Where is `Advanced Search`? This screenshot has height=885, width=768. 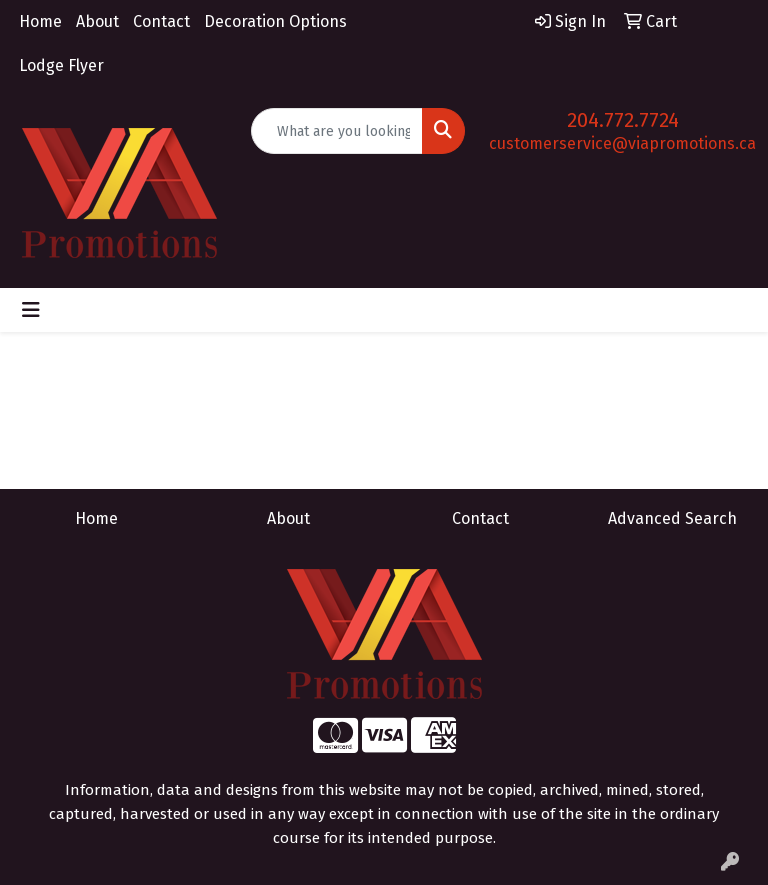 Advanced Search is located at coordinates (672, 518).